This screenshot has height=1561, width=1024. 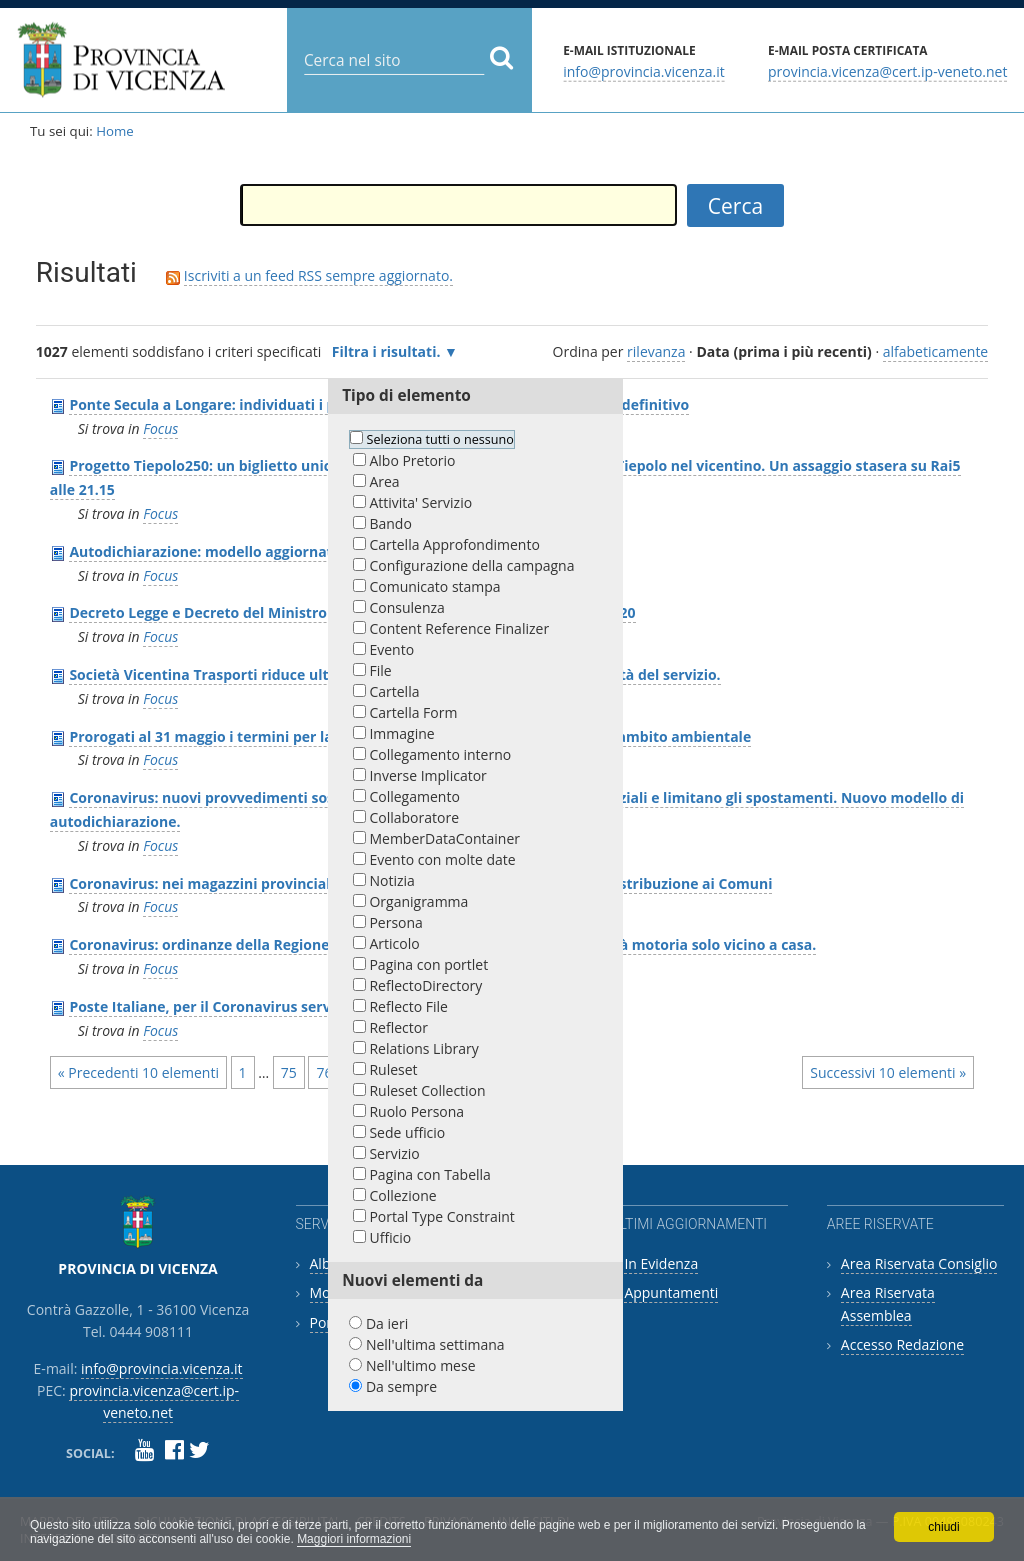 What do you see at coordinates (387, 1323) in the screenshot?
I see `Da ieri` at bounding box center [387, 1323].